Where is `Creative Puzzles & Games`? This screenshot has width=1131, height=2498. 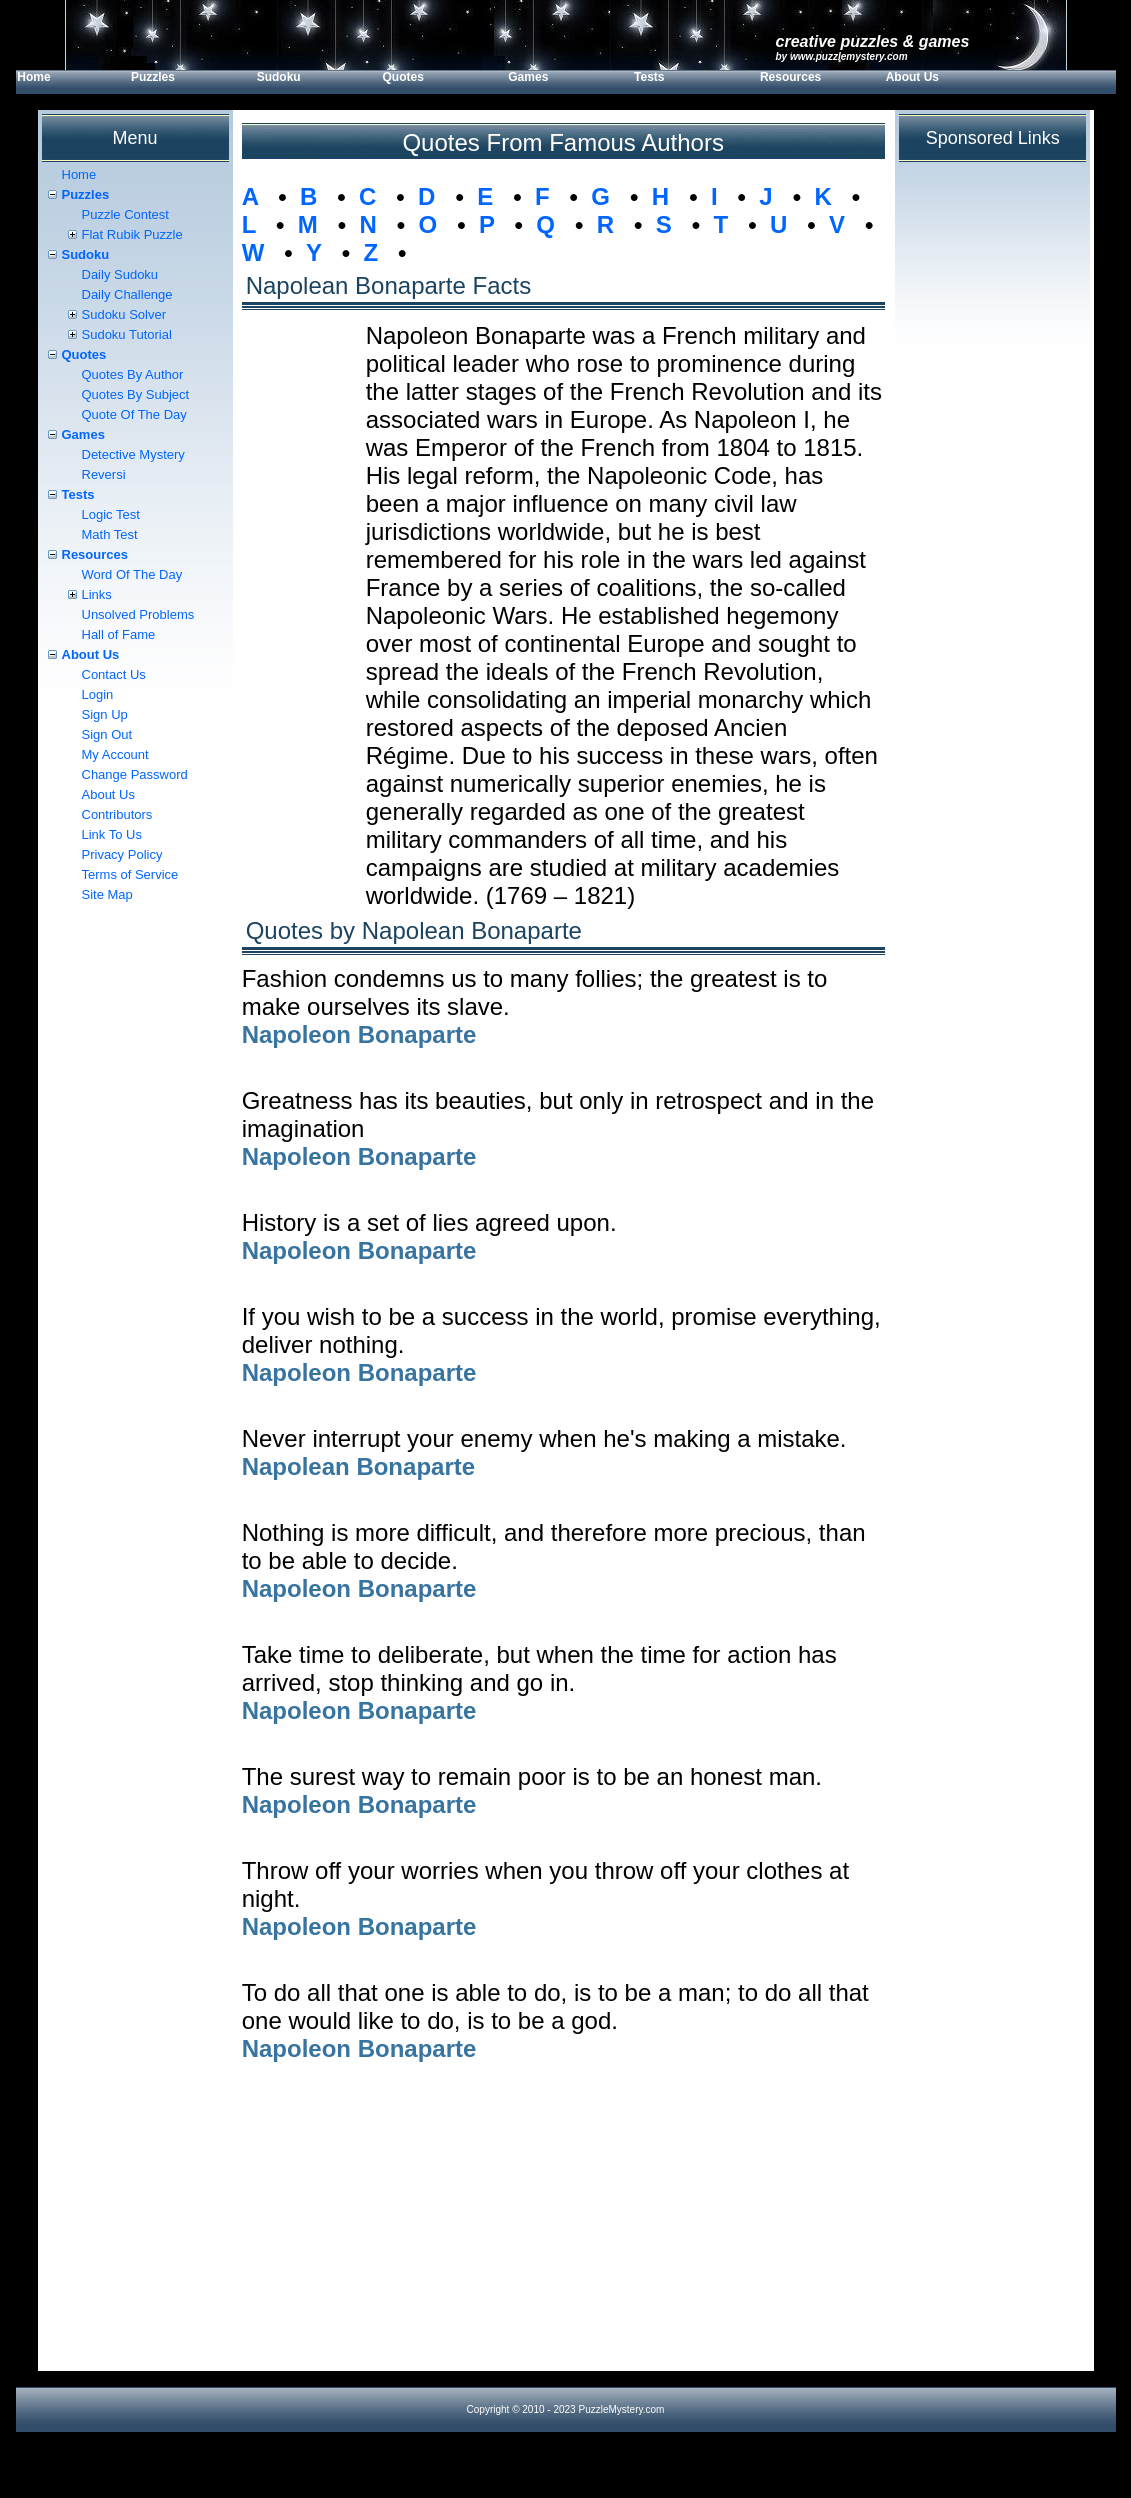 Creative Puzzles & Games is located at coordinates (873, 41).